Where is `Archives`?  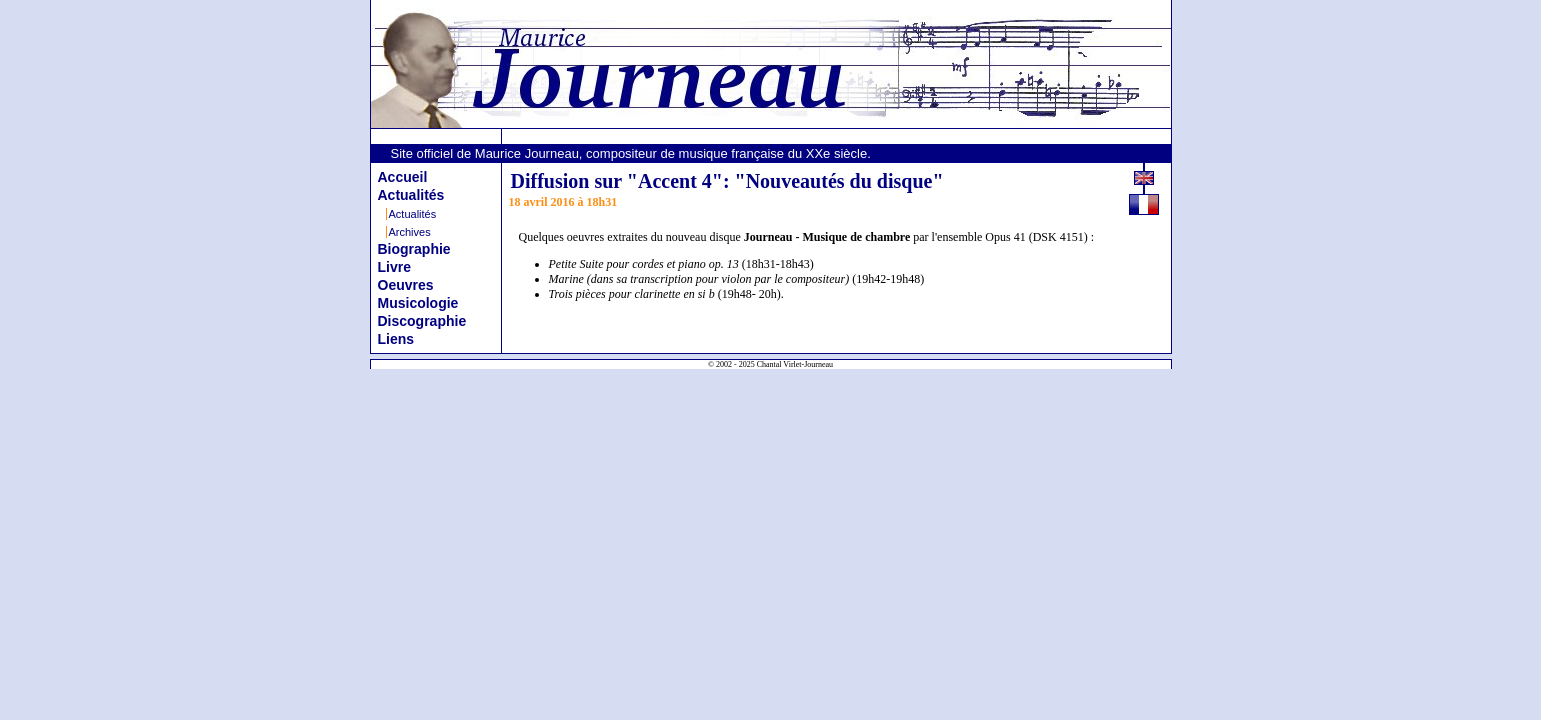 Archives is located at coordinates (410, 232).